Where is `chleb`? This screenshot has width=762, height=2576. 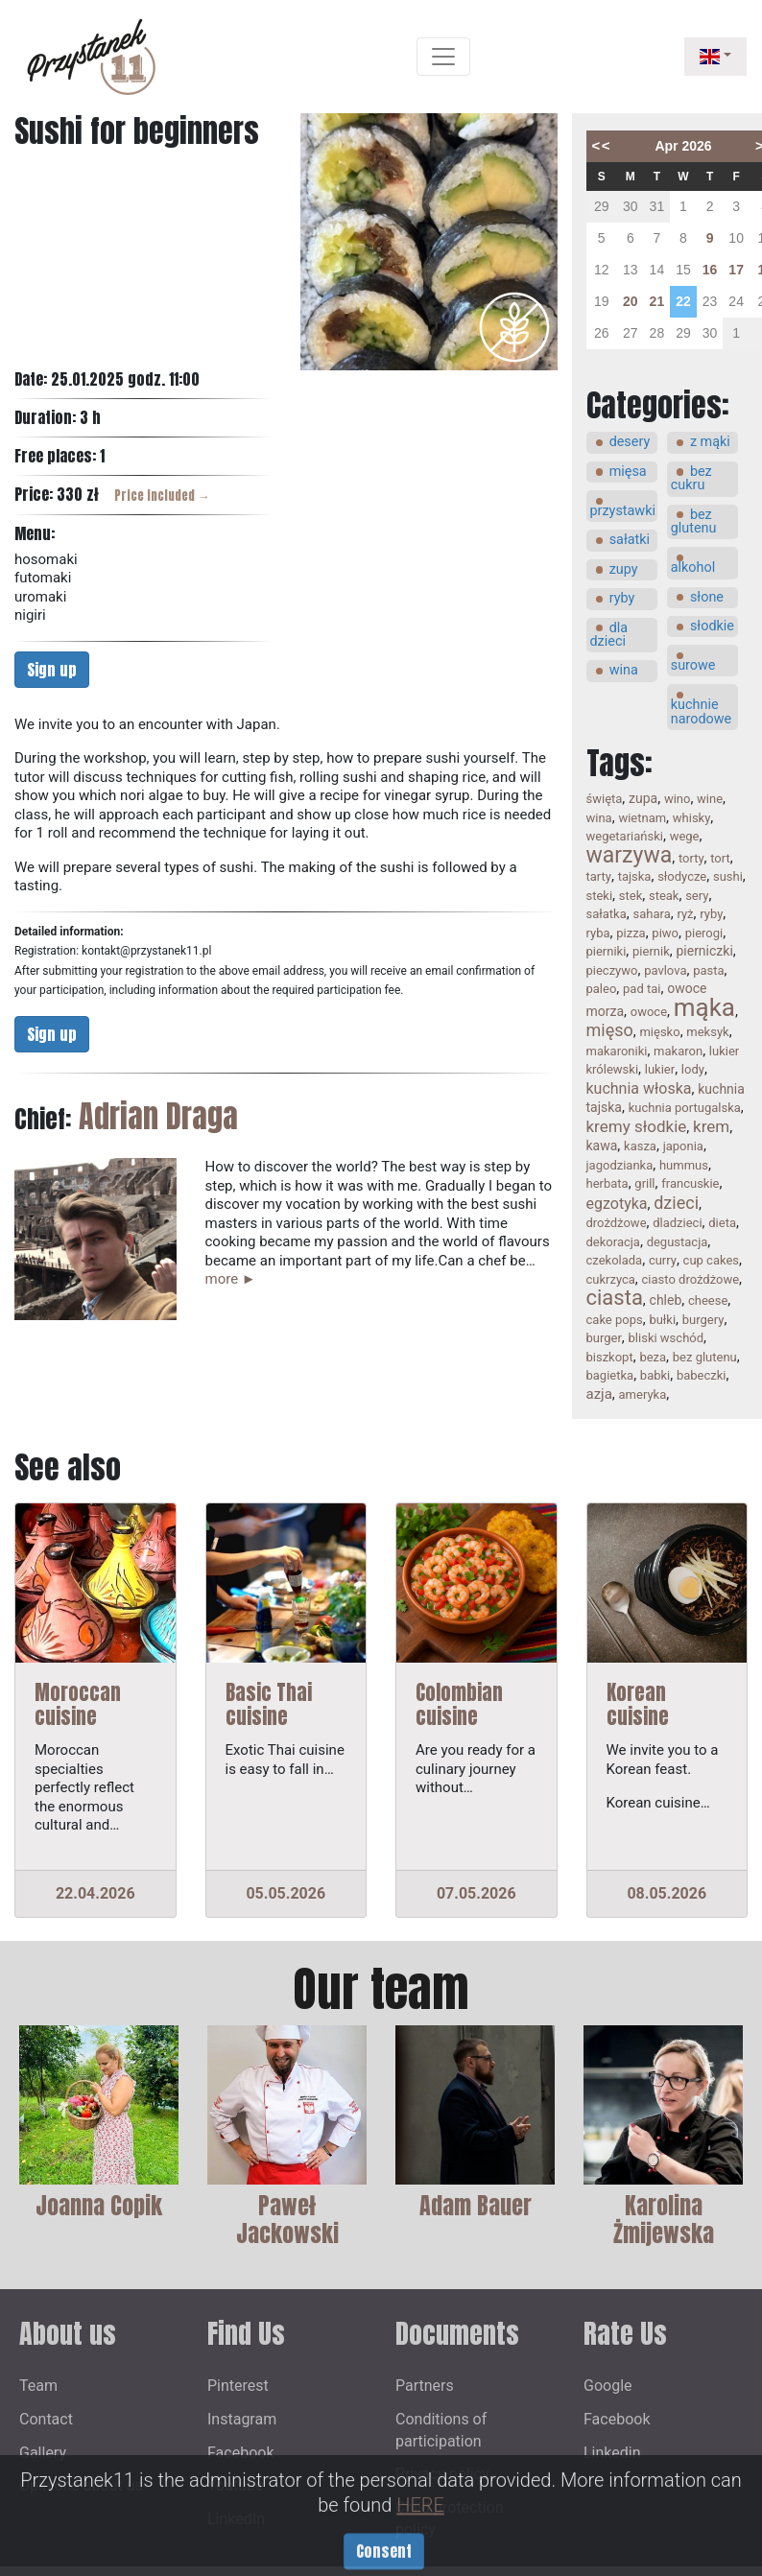 chleb is located at coordinates (666, 1300).